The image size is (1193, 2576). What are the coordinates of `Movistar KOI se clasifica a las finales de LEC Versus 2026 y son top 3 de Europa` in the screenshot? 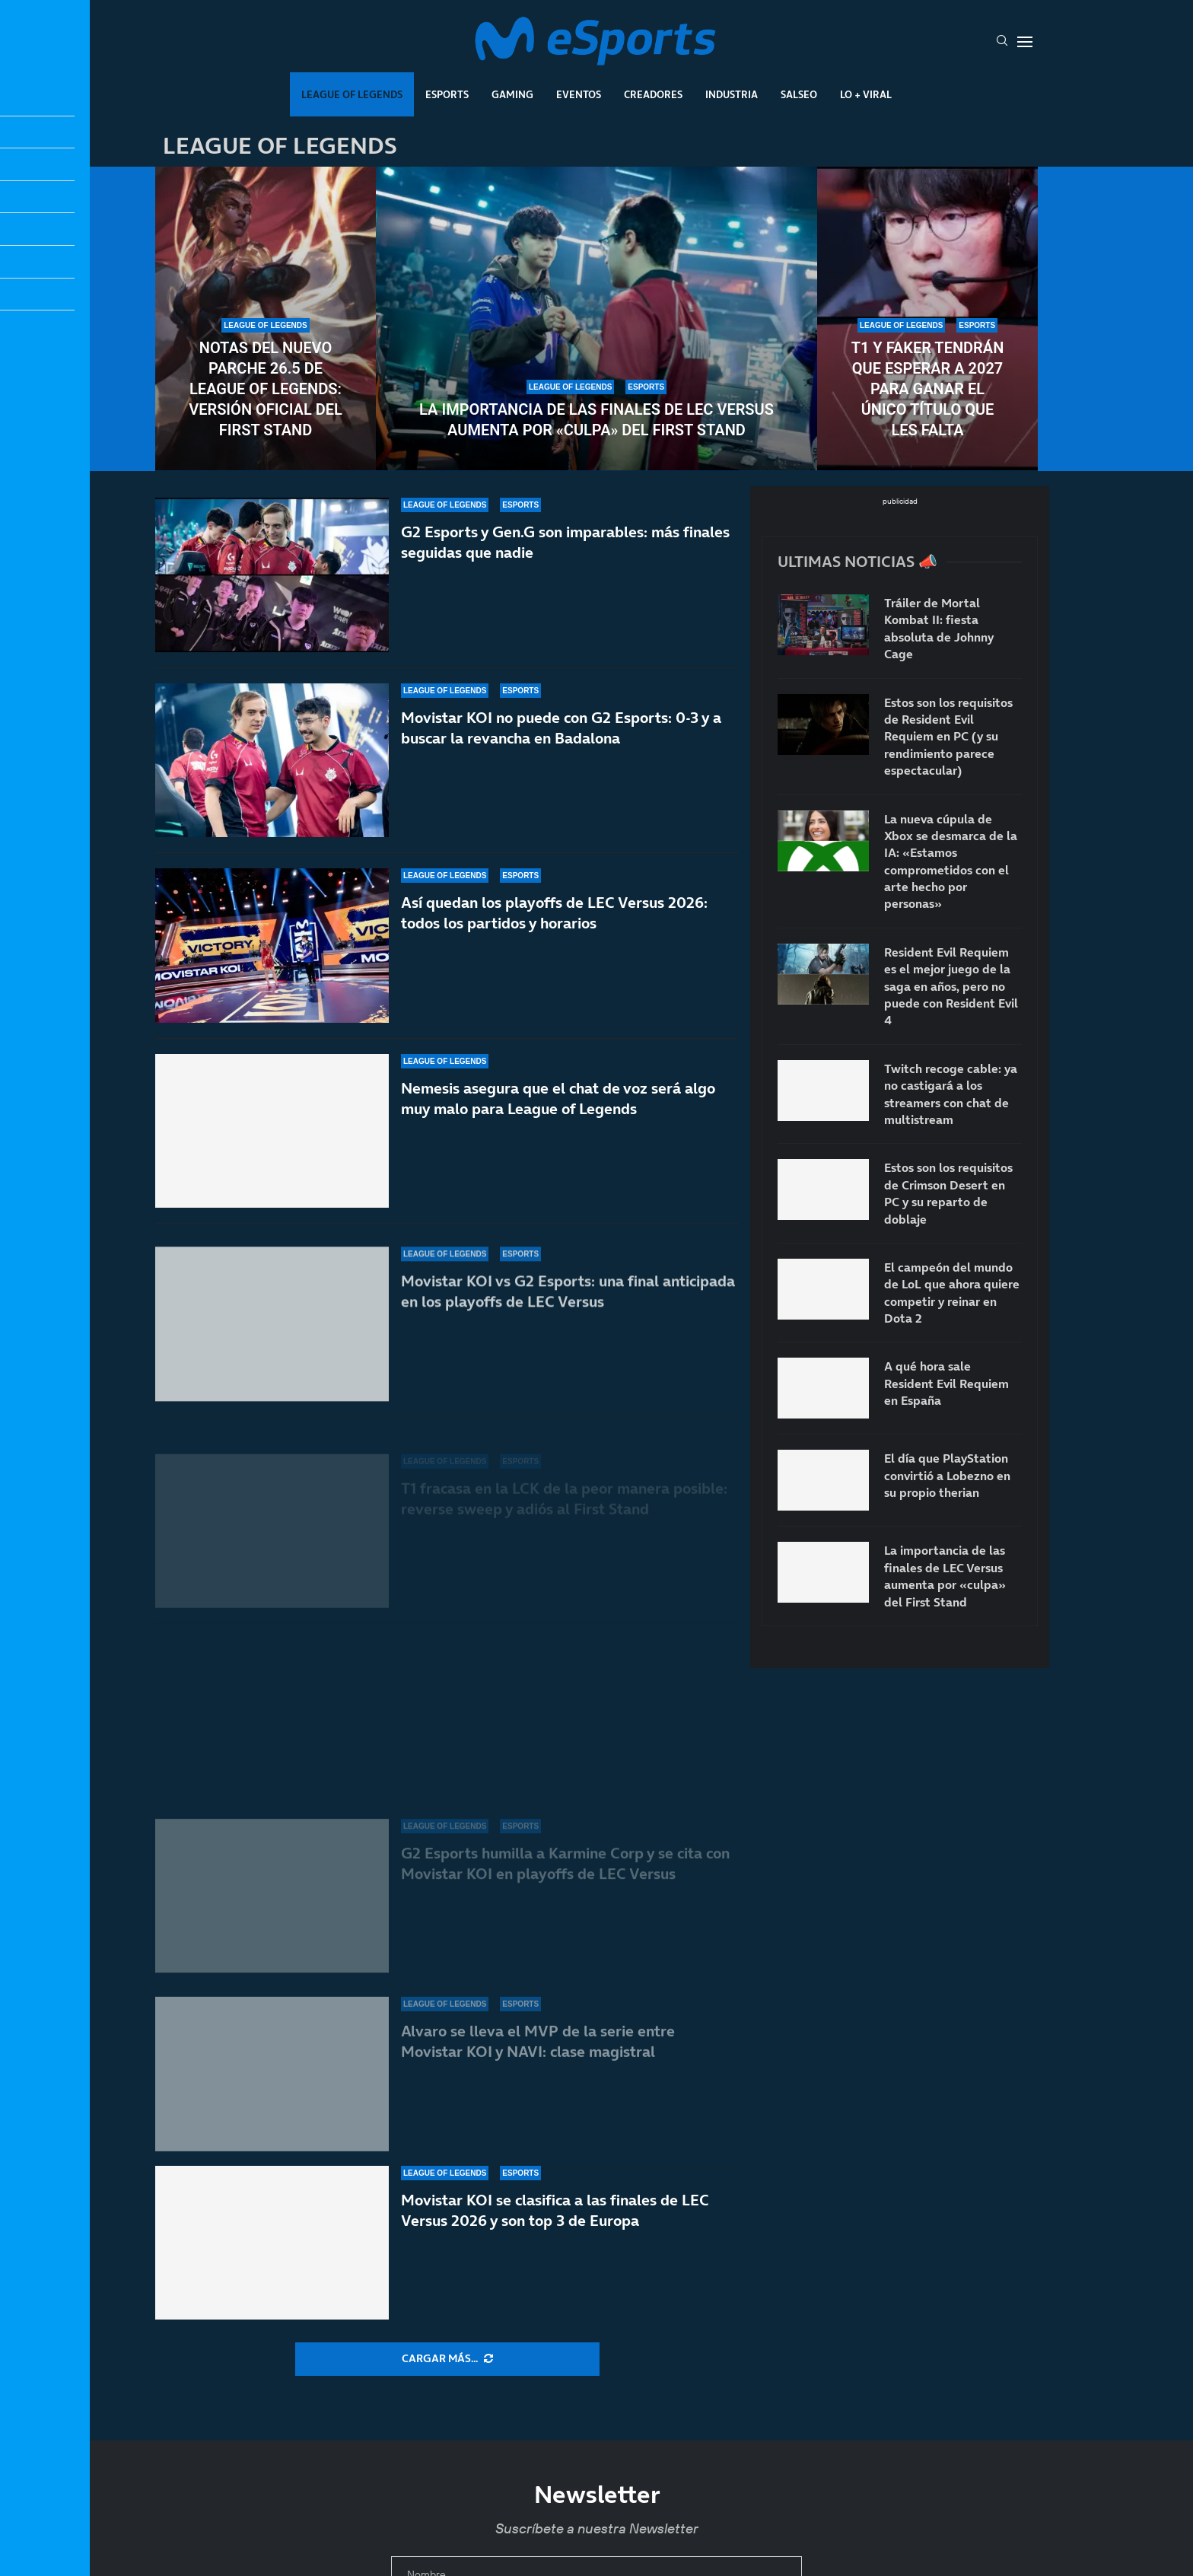 It's located at (555, 2210).